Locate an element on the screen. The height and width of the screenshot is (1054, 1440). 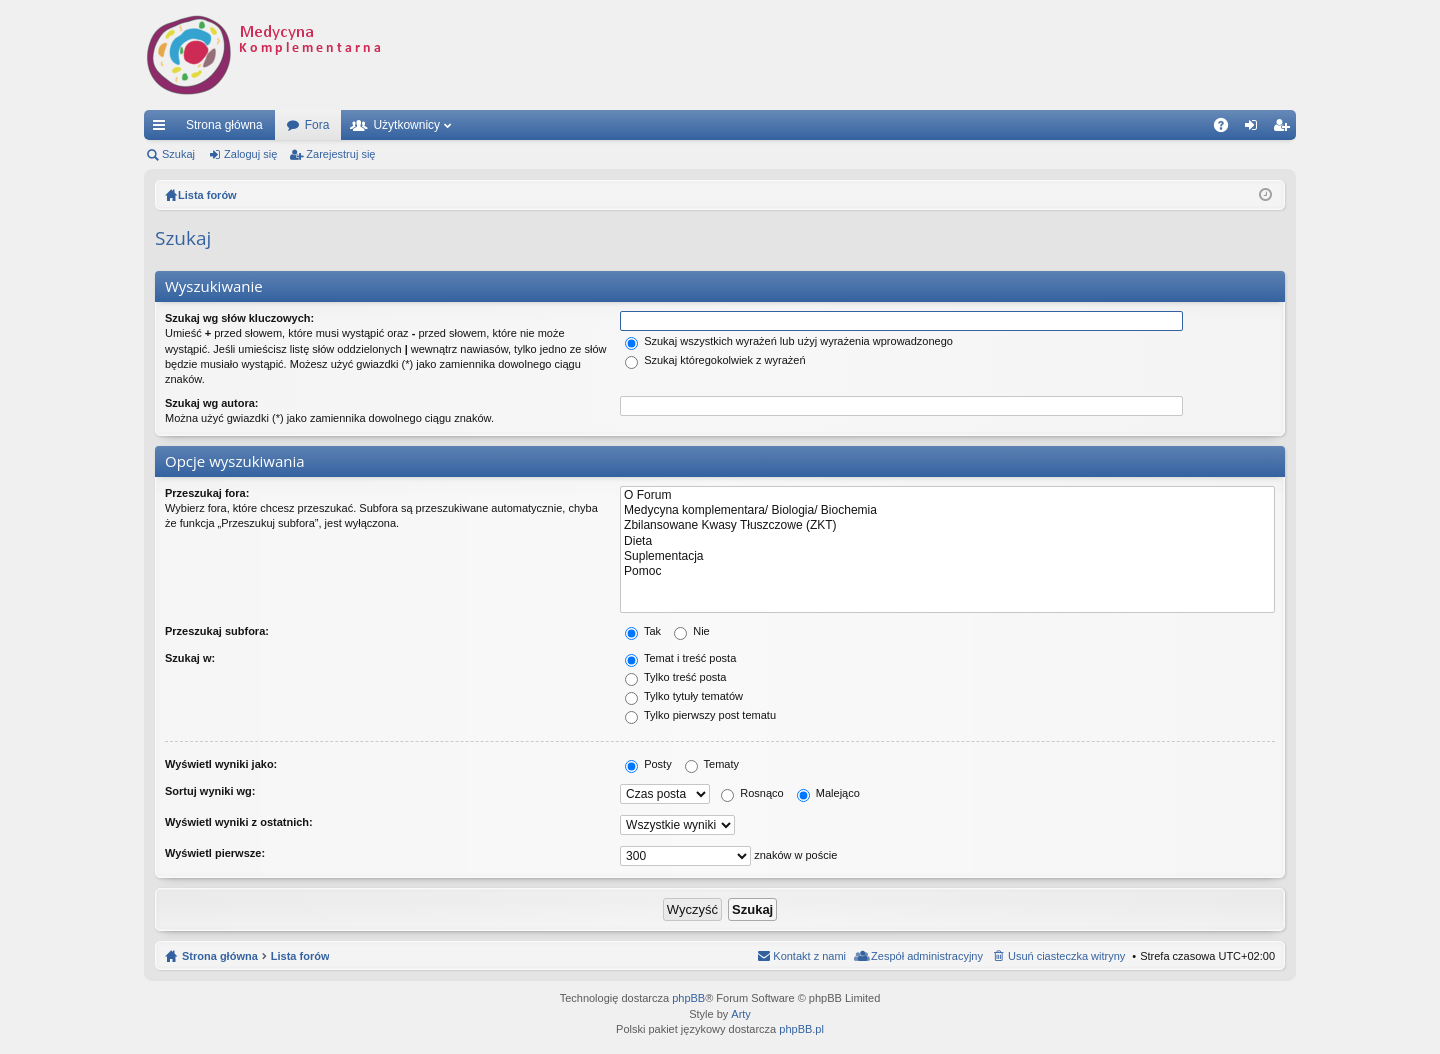
Szukaj wszystkich wyrażeń lub użyj wyrażenia wprowadzonego is located at coordinates (789, 341).